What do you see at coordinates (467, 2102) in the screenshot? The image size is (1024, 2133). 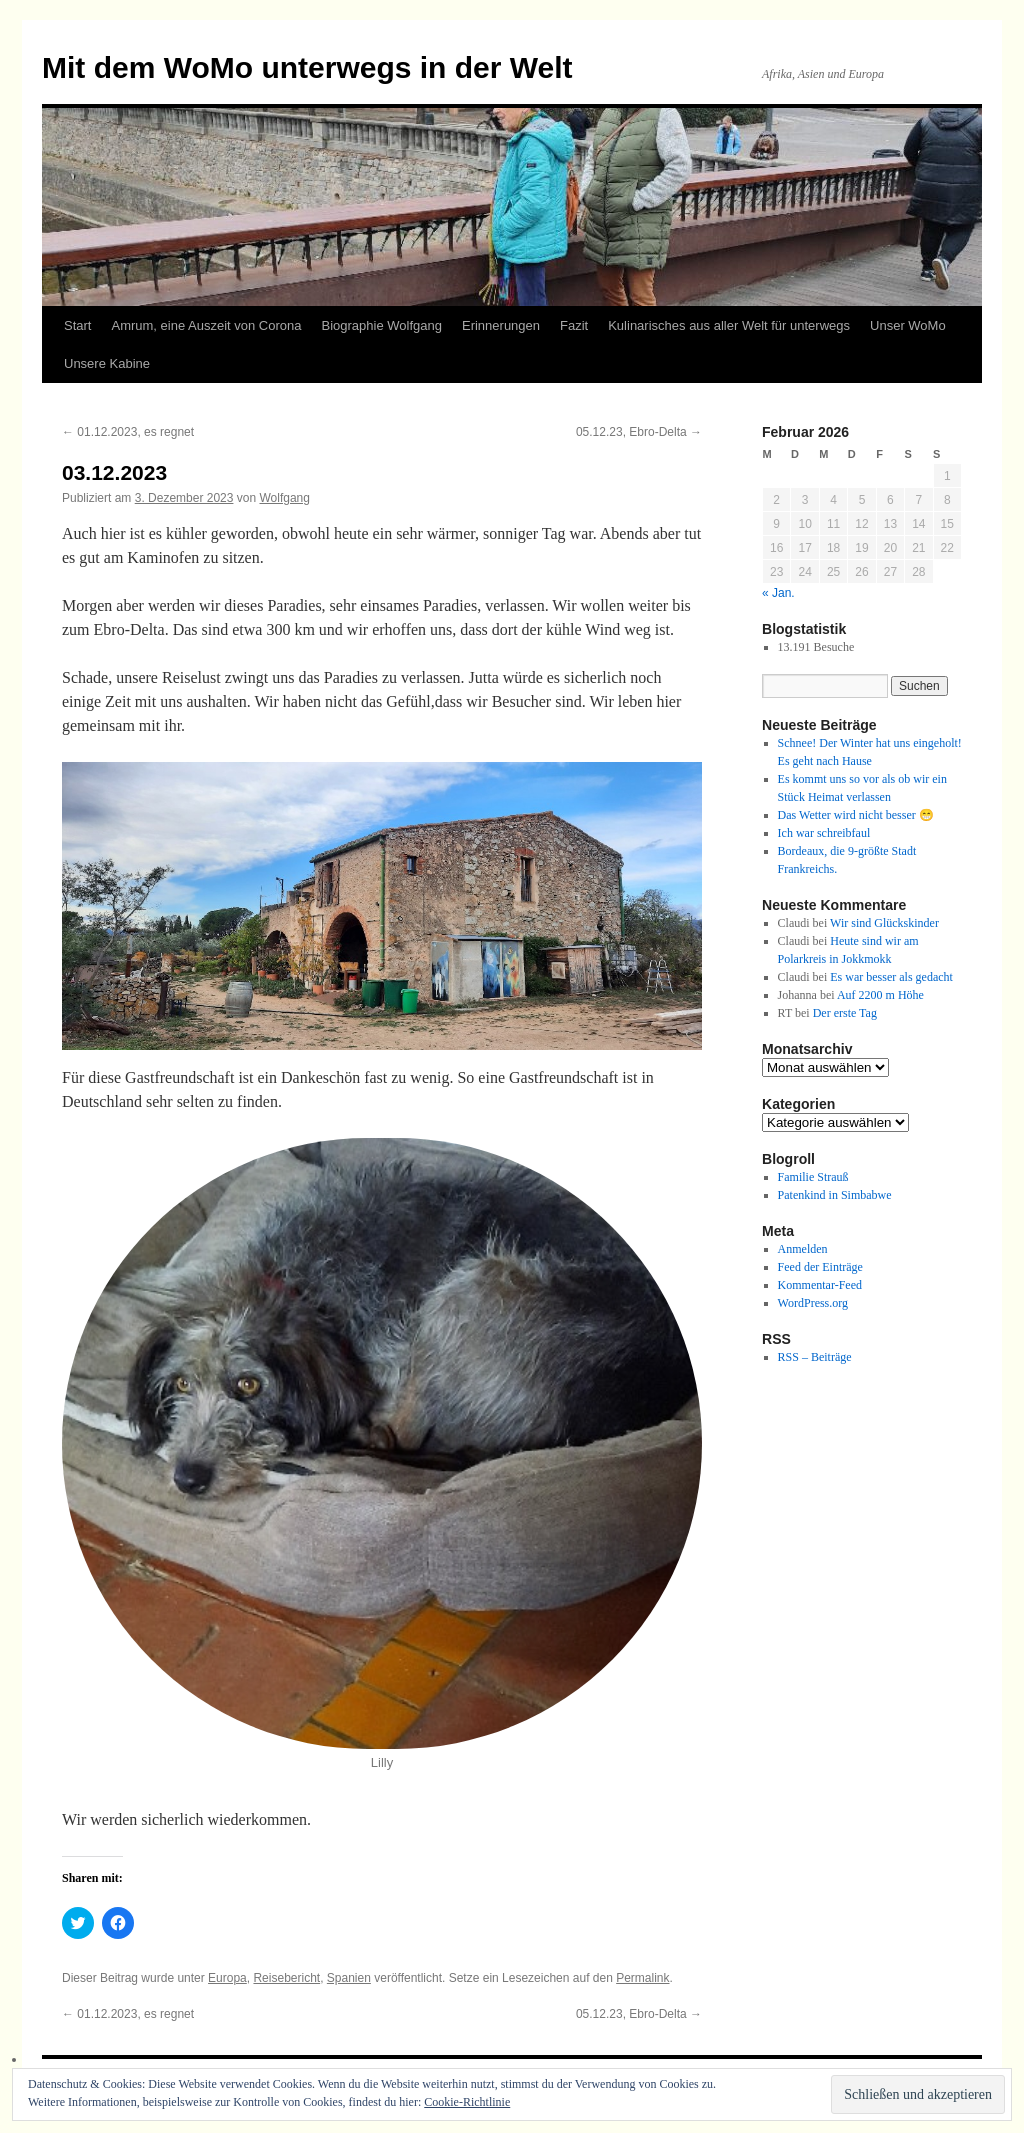 I see `Cookie-Richtlinie` at bounding box center [467, 2102].